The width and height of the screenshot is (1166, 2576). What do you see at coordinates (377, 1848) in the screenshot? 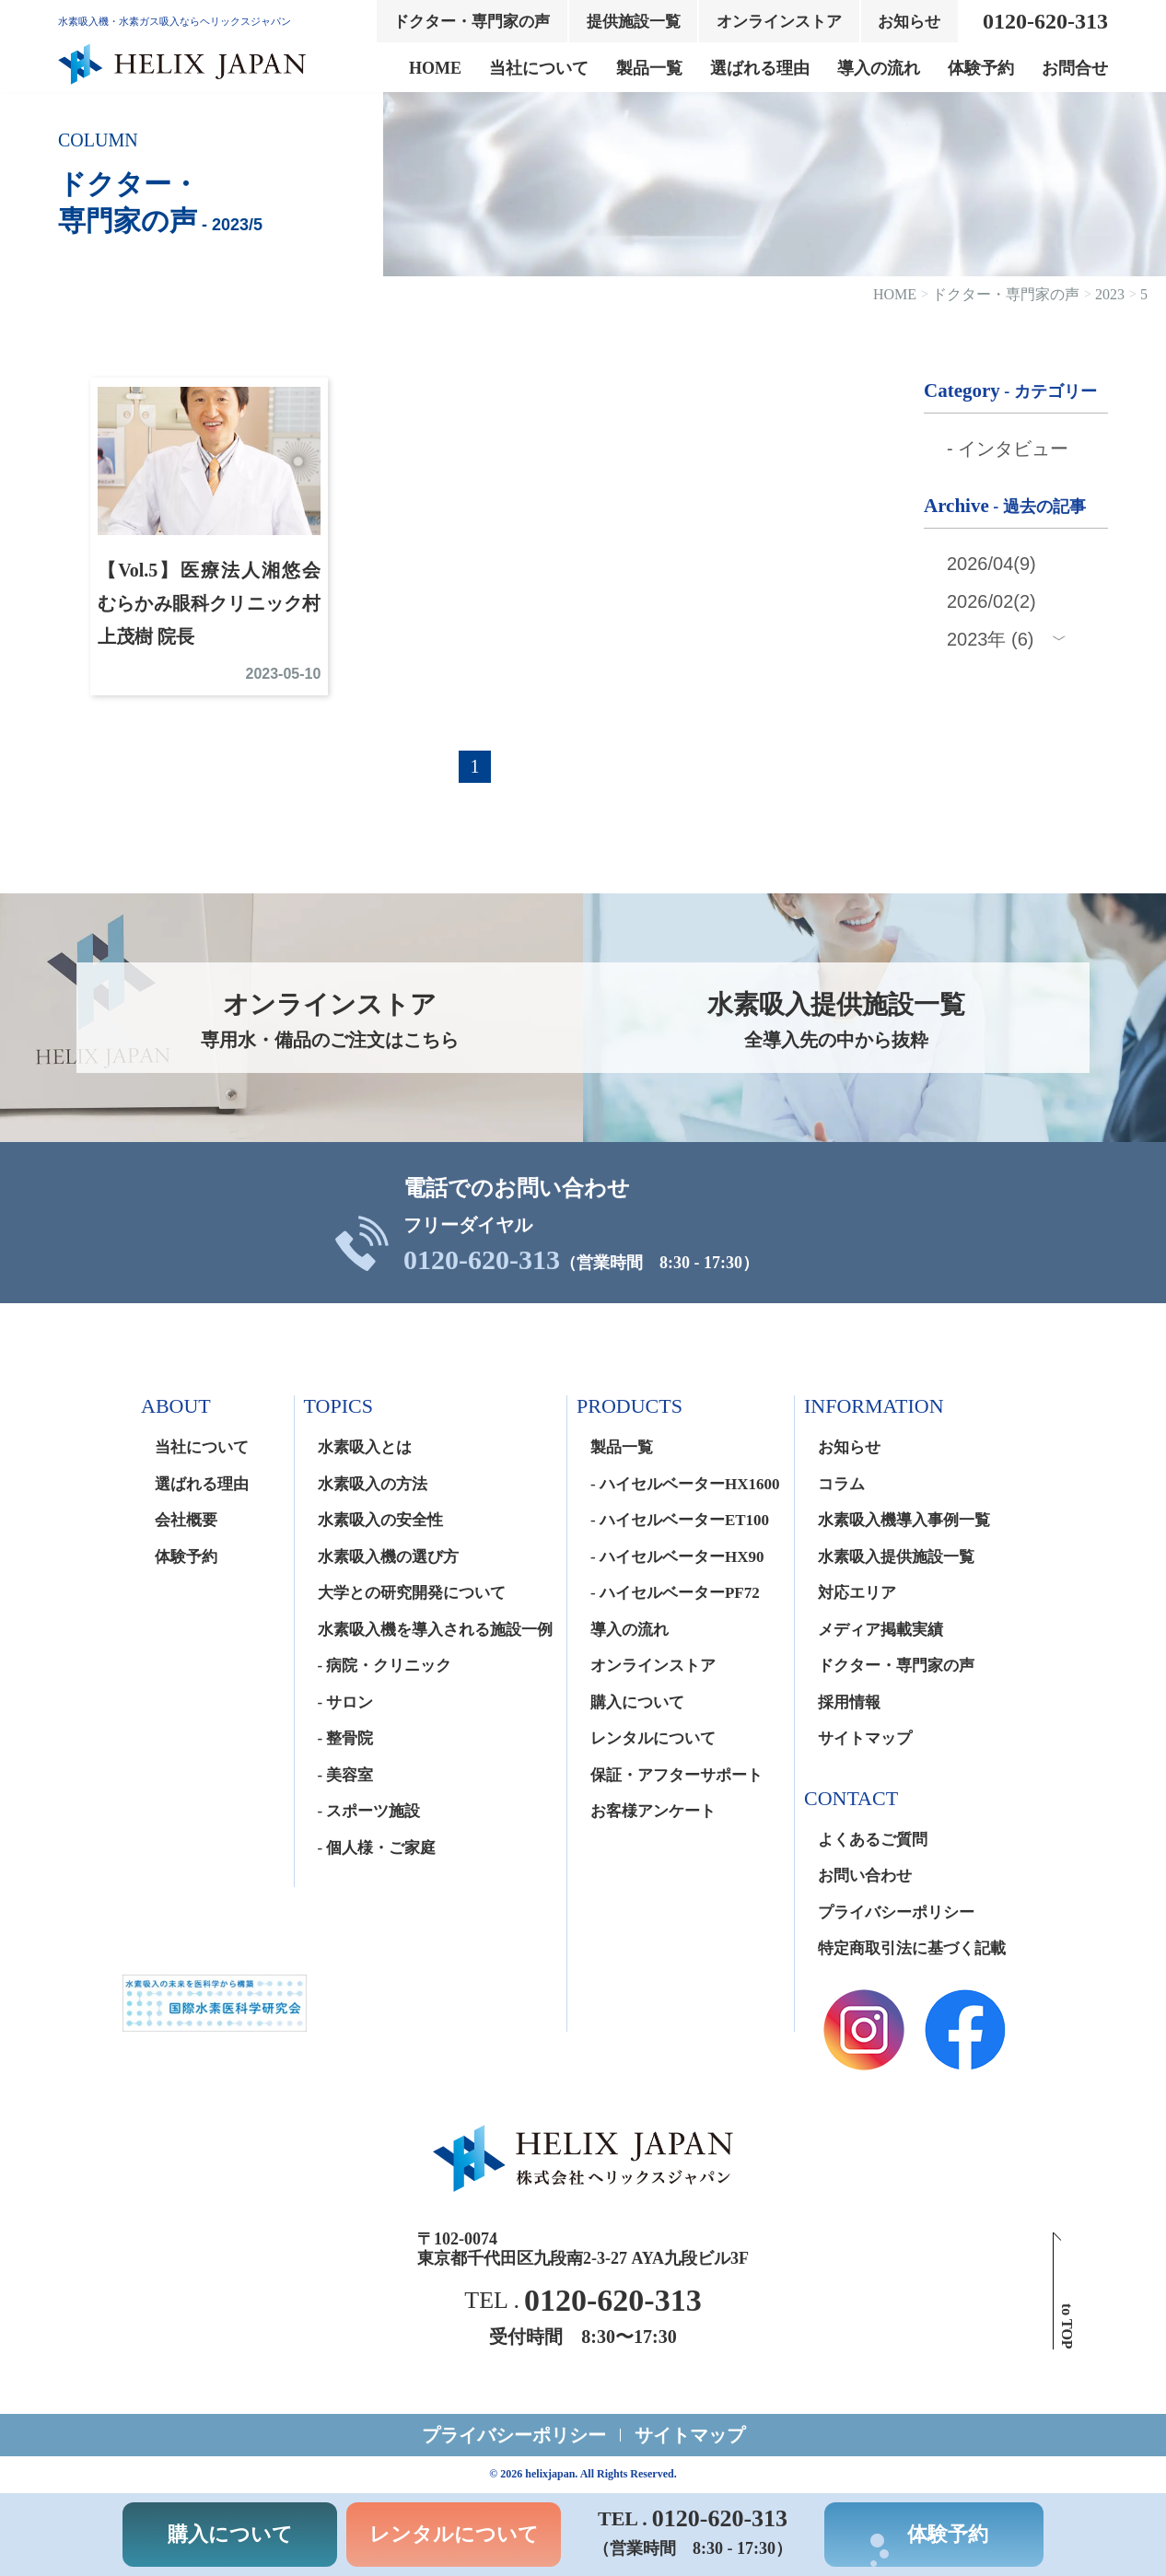
I see `- 個人様・ご家庭` at bounding box center [377, 1848].